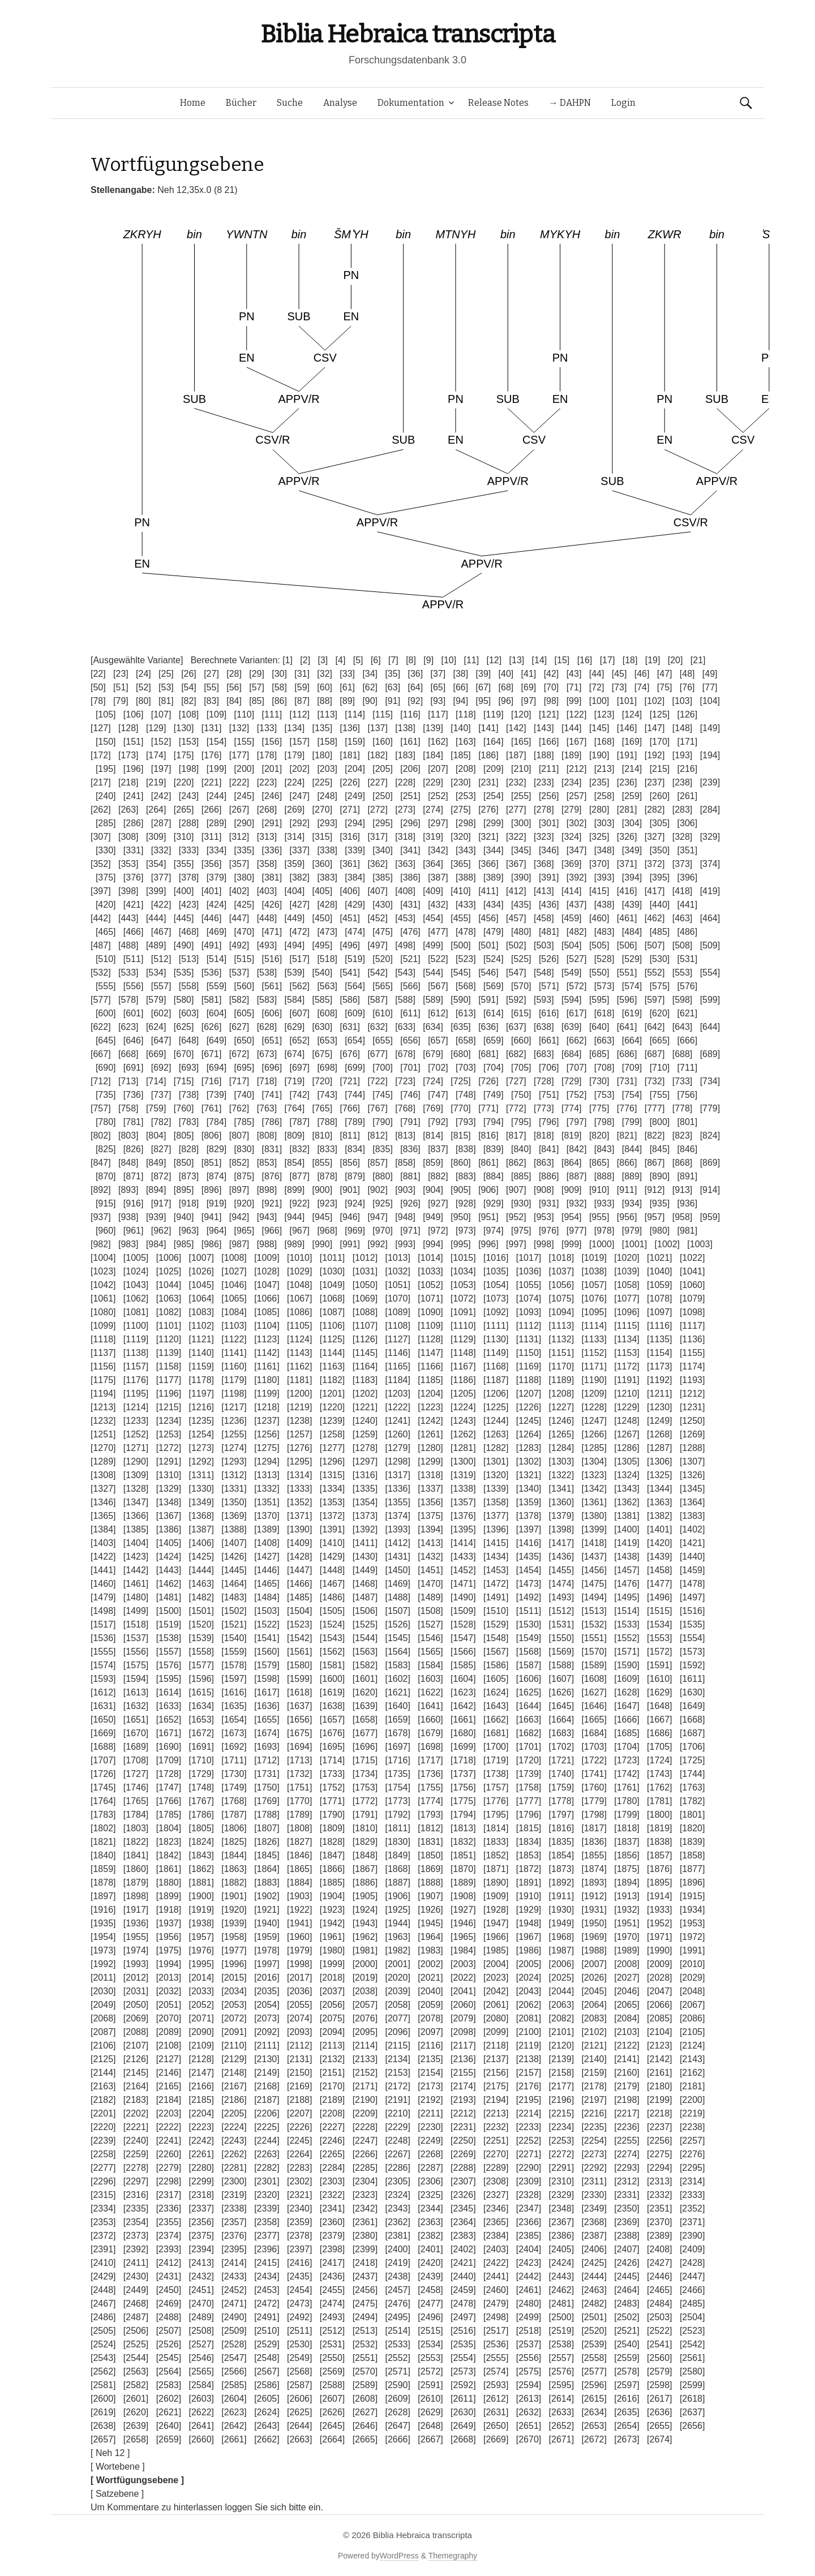  I want to click on [1533], so click(626, 1624).